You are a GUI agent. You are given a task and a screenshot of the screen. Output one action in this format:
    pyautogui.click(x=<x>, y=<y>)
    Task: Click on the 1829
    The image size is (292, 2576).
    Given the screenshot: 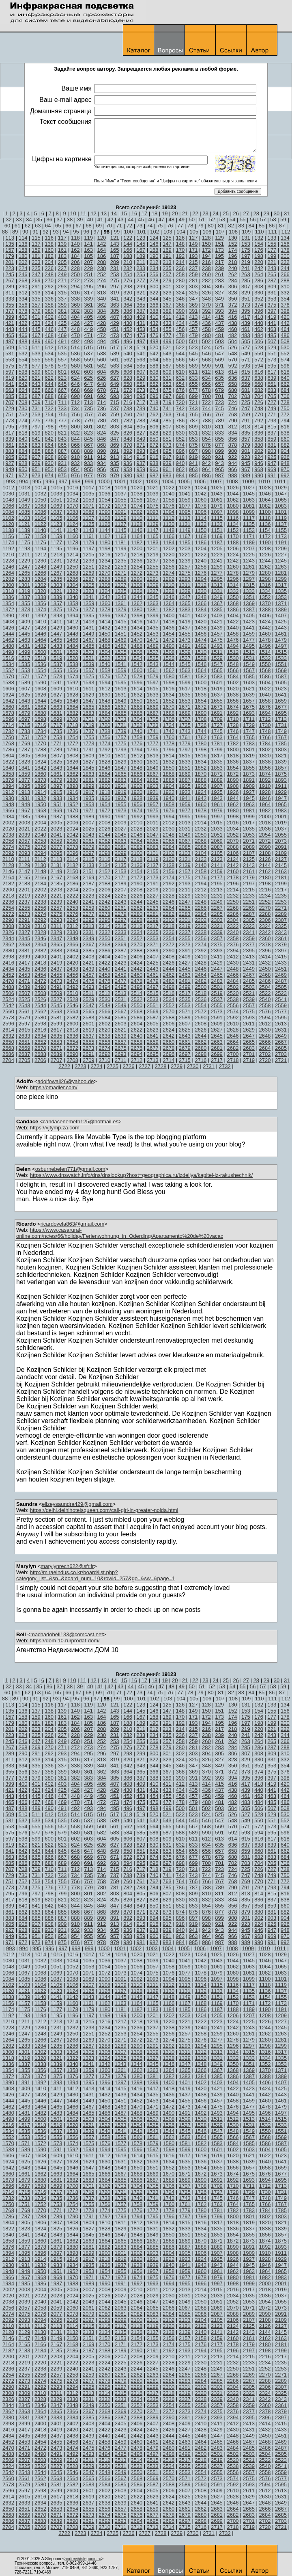 What is the action you would take?
    pyautogui.click(x=121, y=762)
    